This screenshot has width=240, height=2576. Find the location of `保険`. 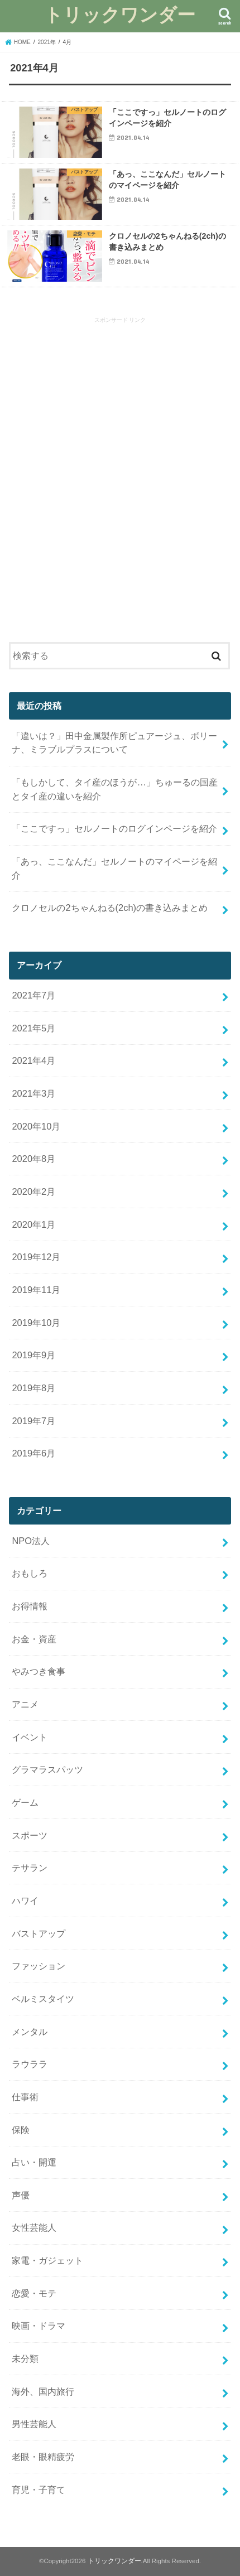

保険 is located at coordinates (21, 2130).